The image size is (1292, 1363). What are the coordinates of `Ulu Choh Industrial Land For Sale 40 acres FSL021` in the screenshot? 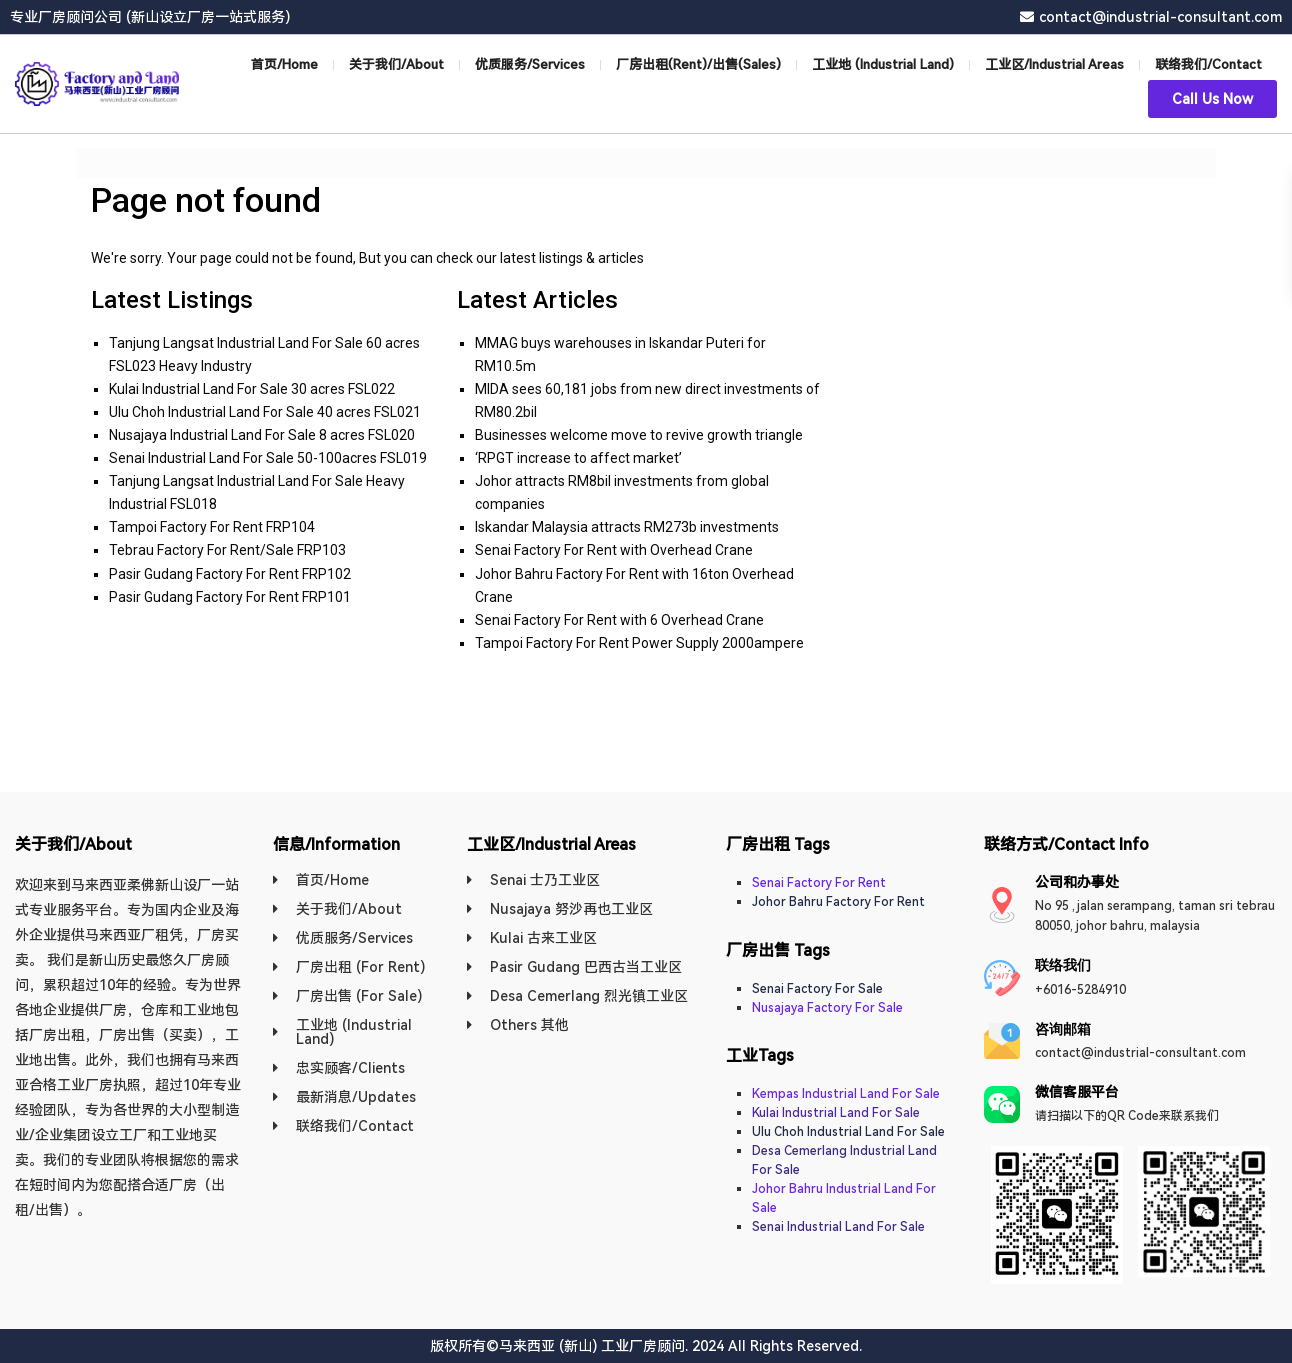 It's located at (265, 412).